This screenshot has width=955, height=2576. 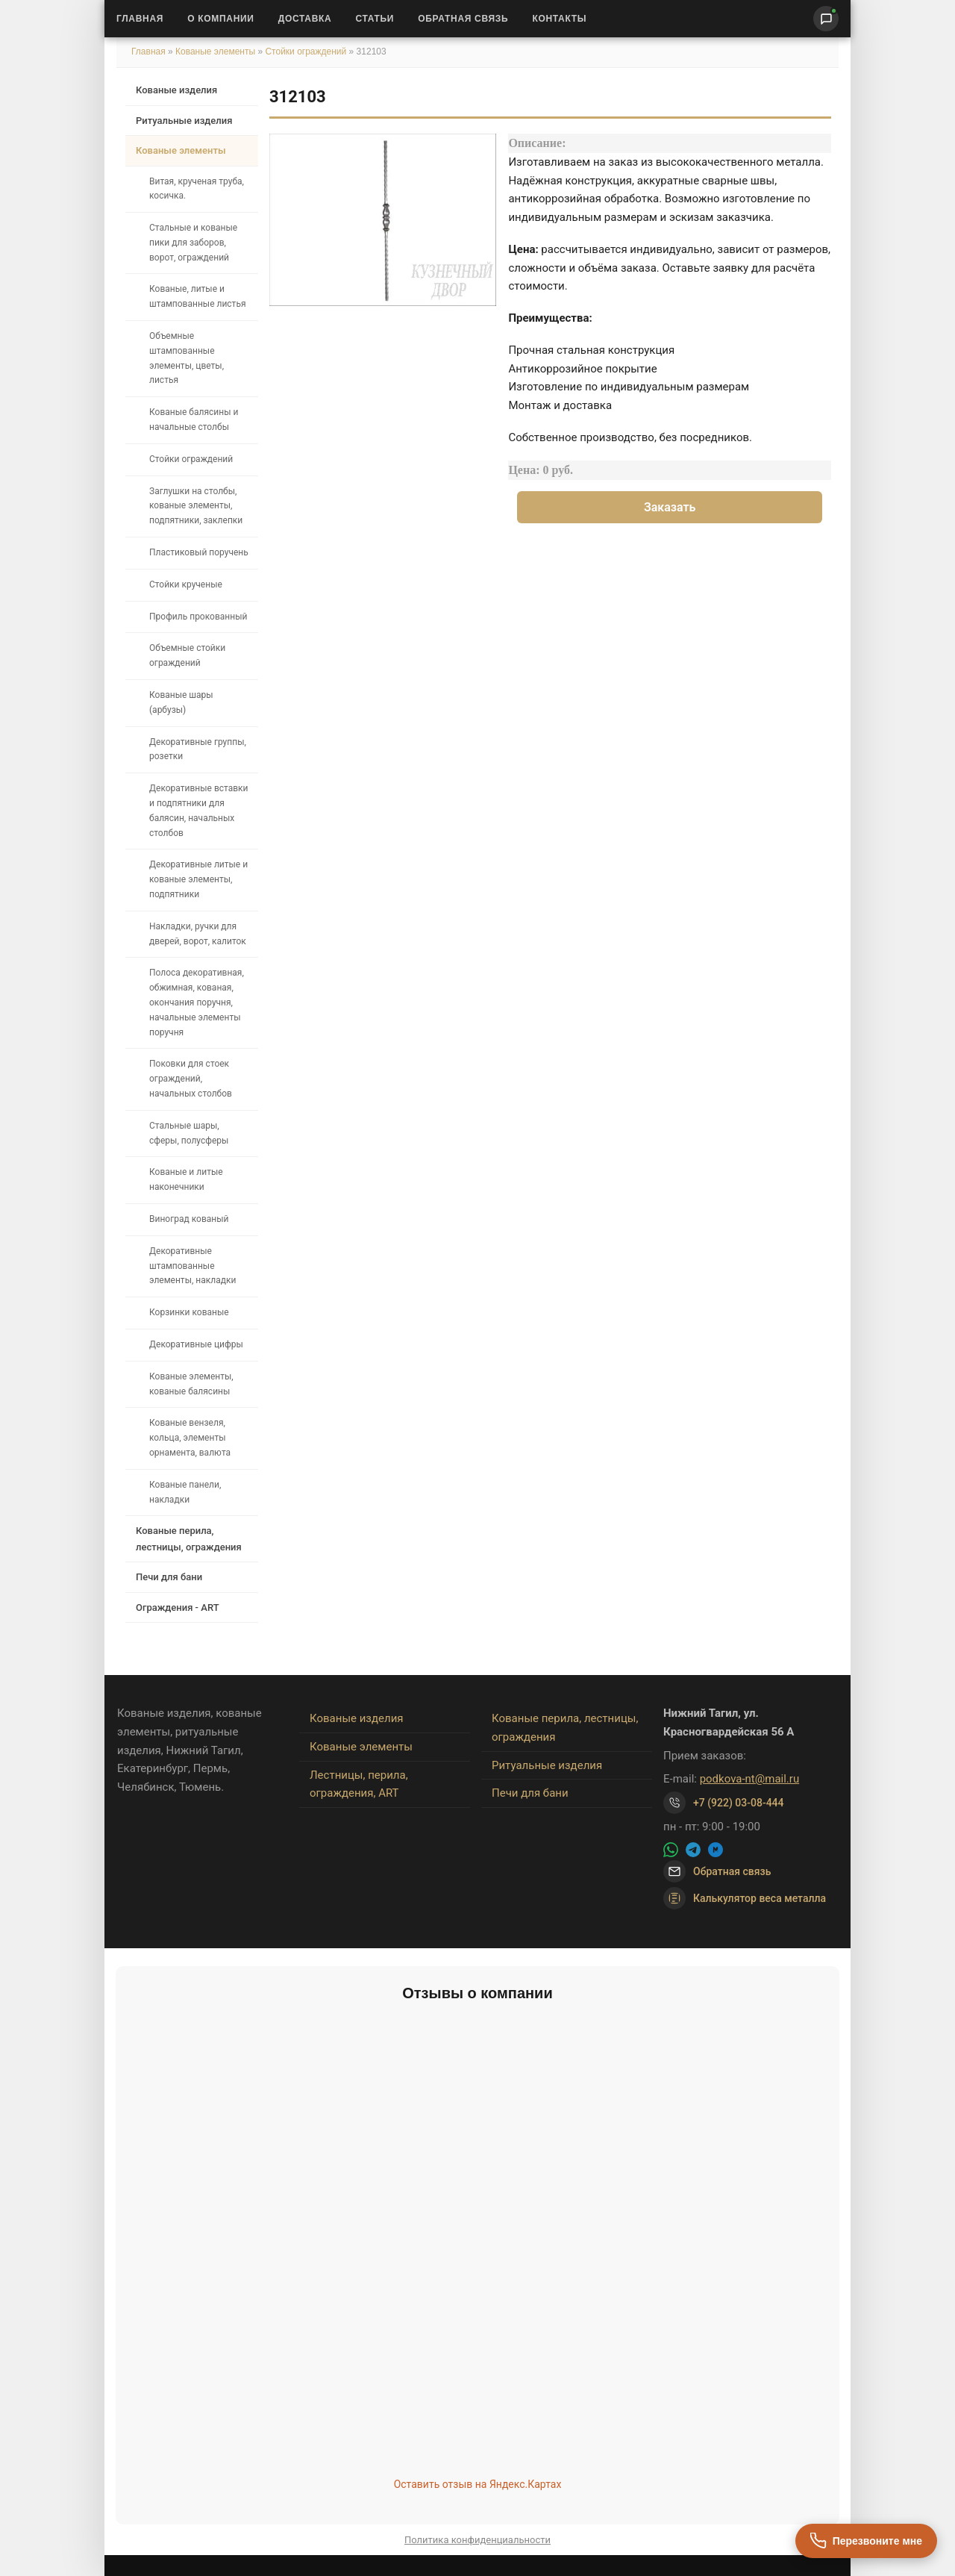 I want to click on Ограждения - ART, so click(x=177, y=1607).